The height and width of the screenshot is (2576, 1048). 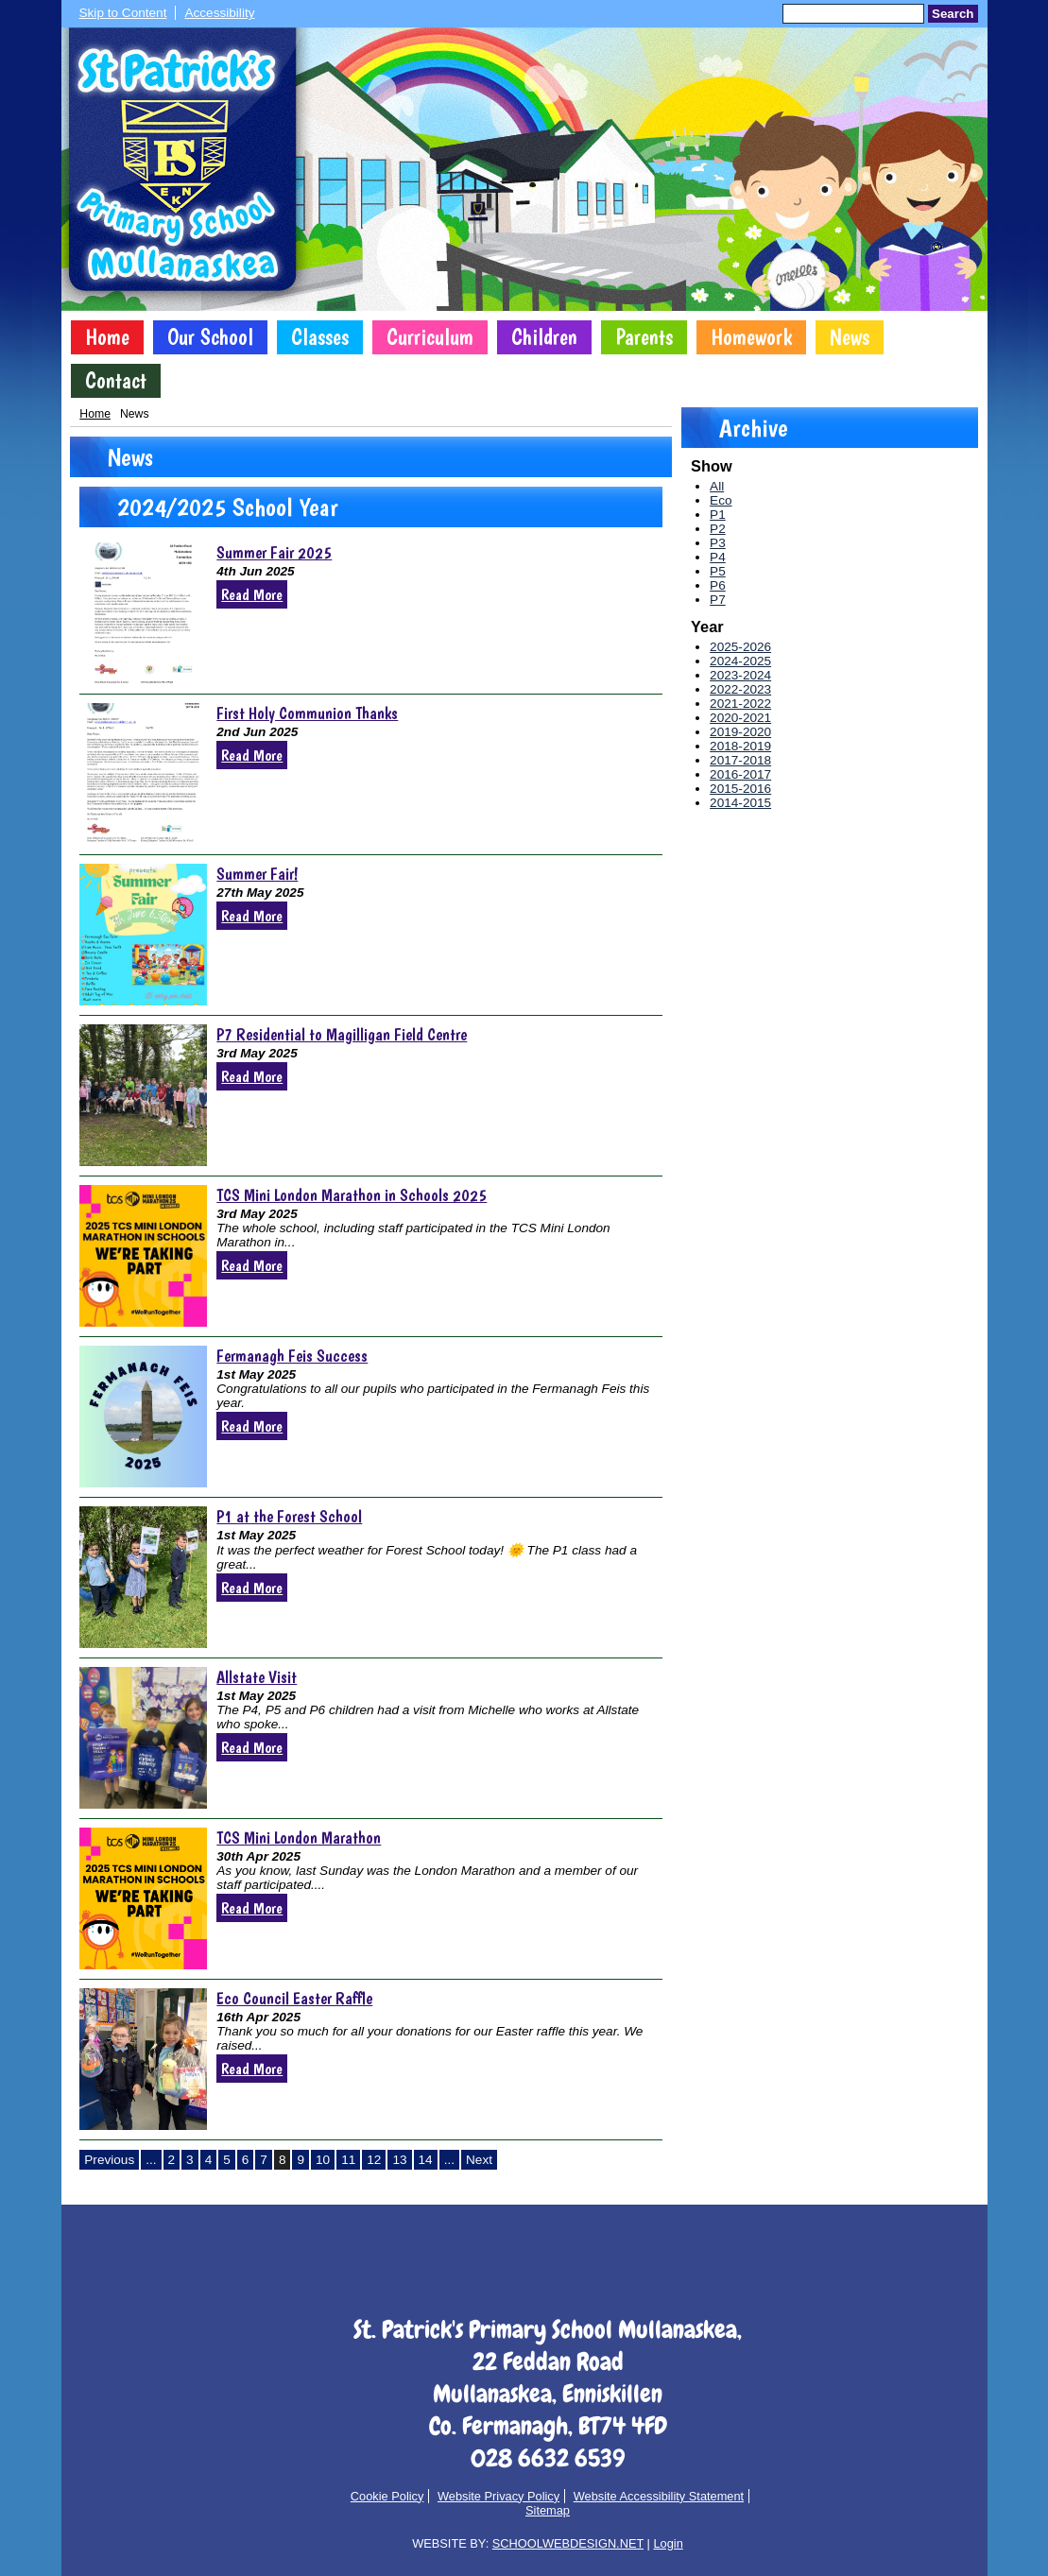 I want to click on Cookie Policy, so click(x=387, y=2496).